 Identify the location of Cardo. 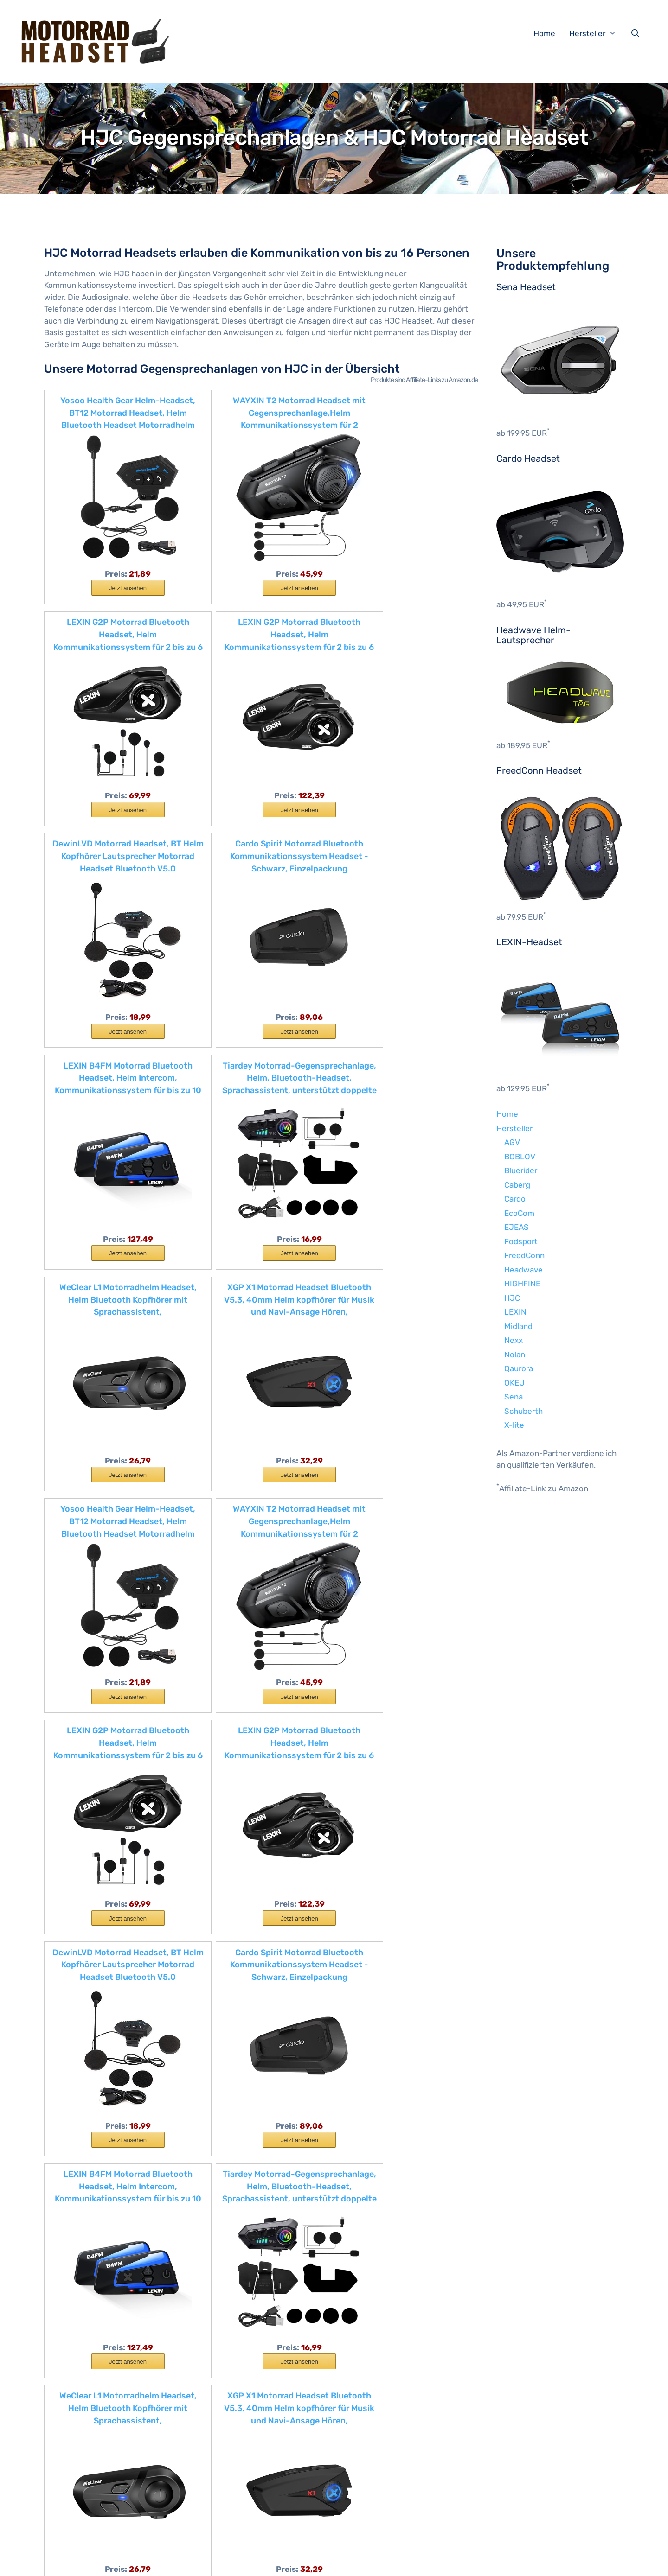
(515, 1198).